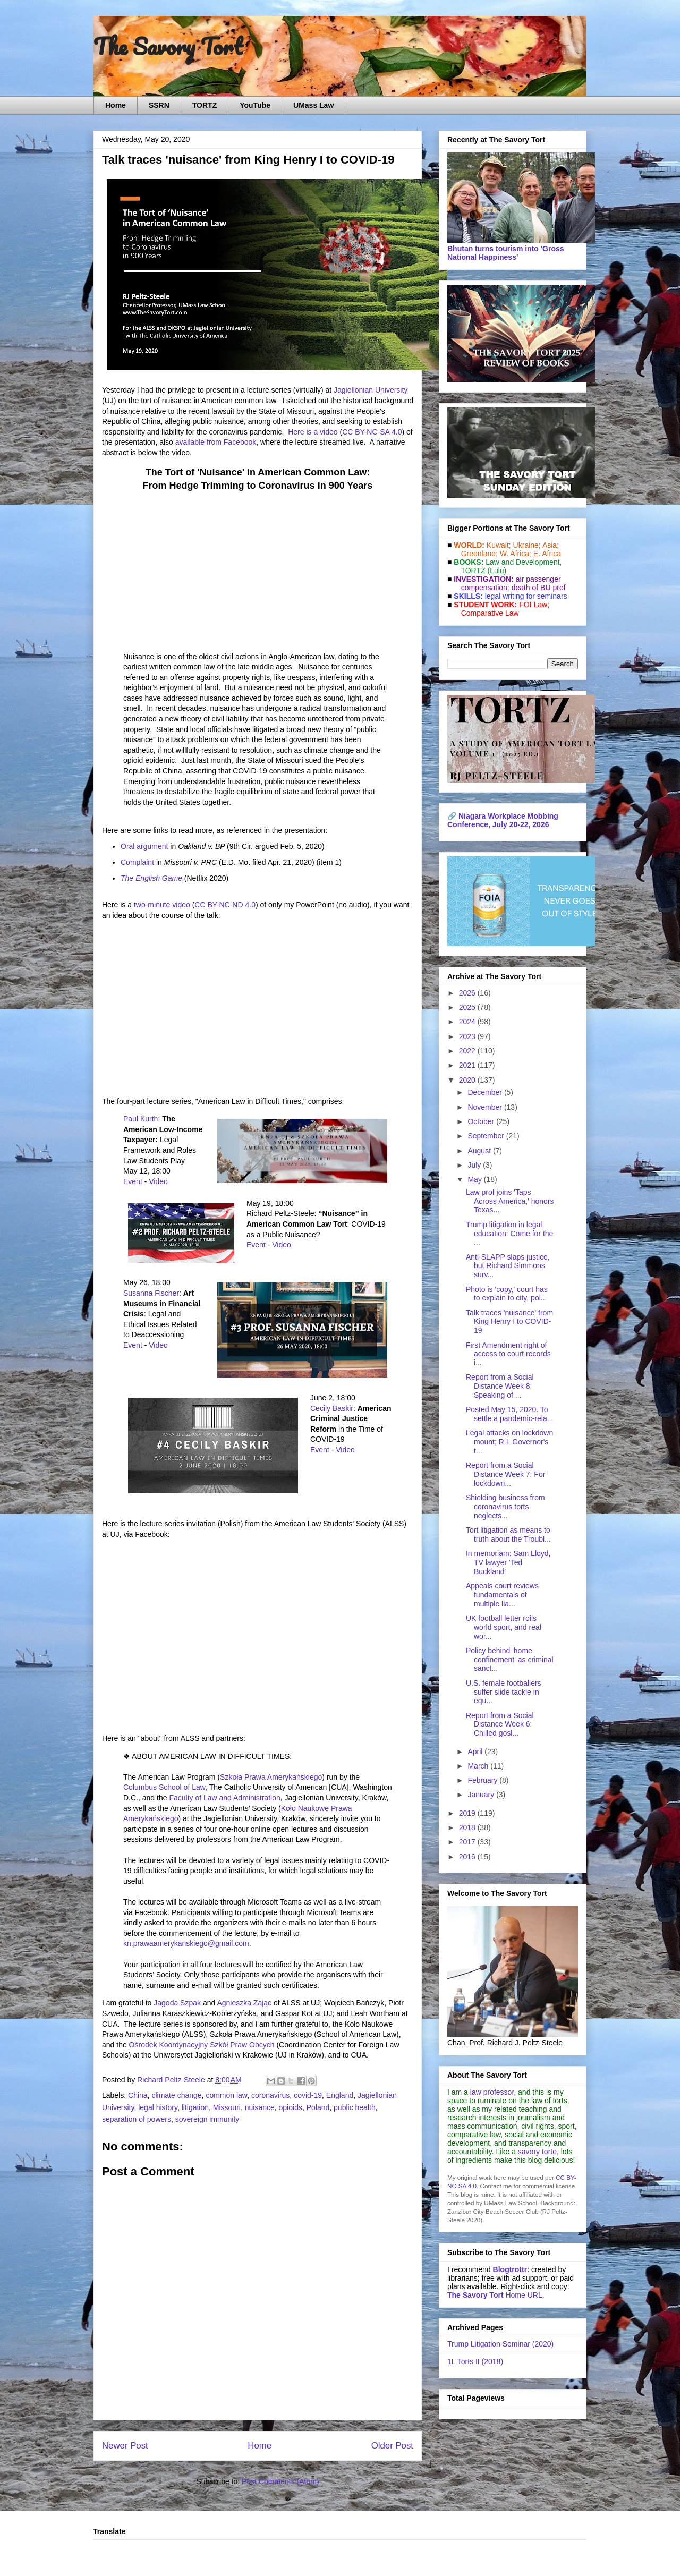 The image size is (680, 2576). I want to click on Trump Litigation Seminar (2020), so click(500, 2344).